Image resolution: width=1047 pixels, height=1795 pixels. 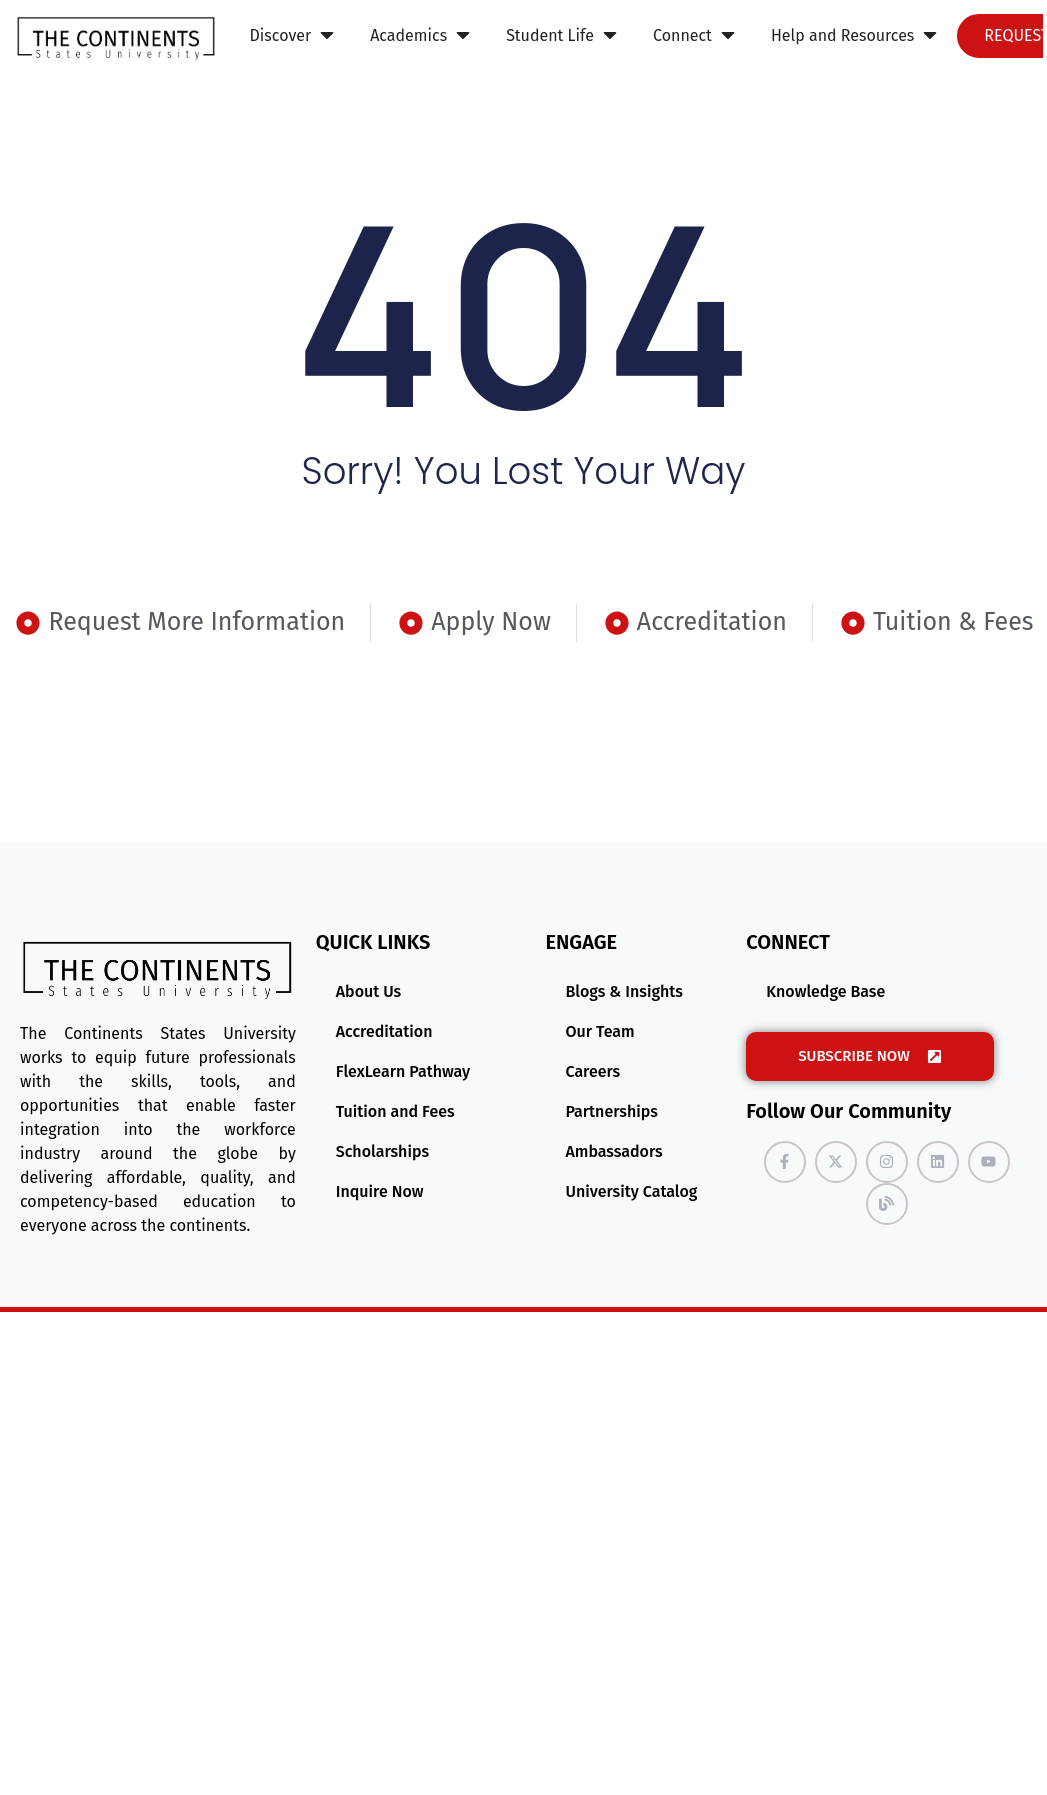 What do you see at coordinates (380, 1191) in the screenshot?
I see `Inquire Now` at bounding box center [380, 1191].